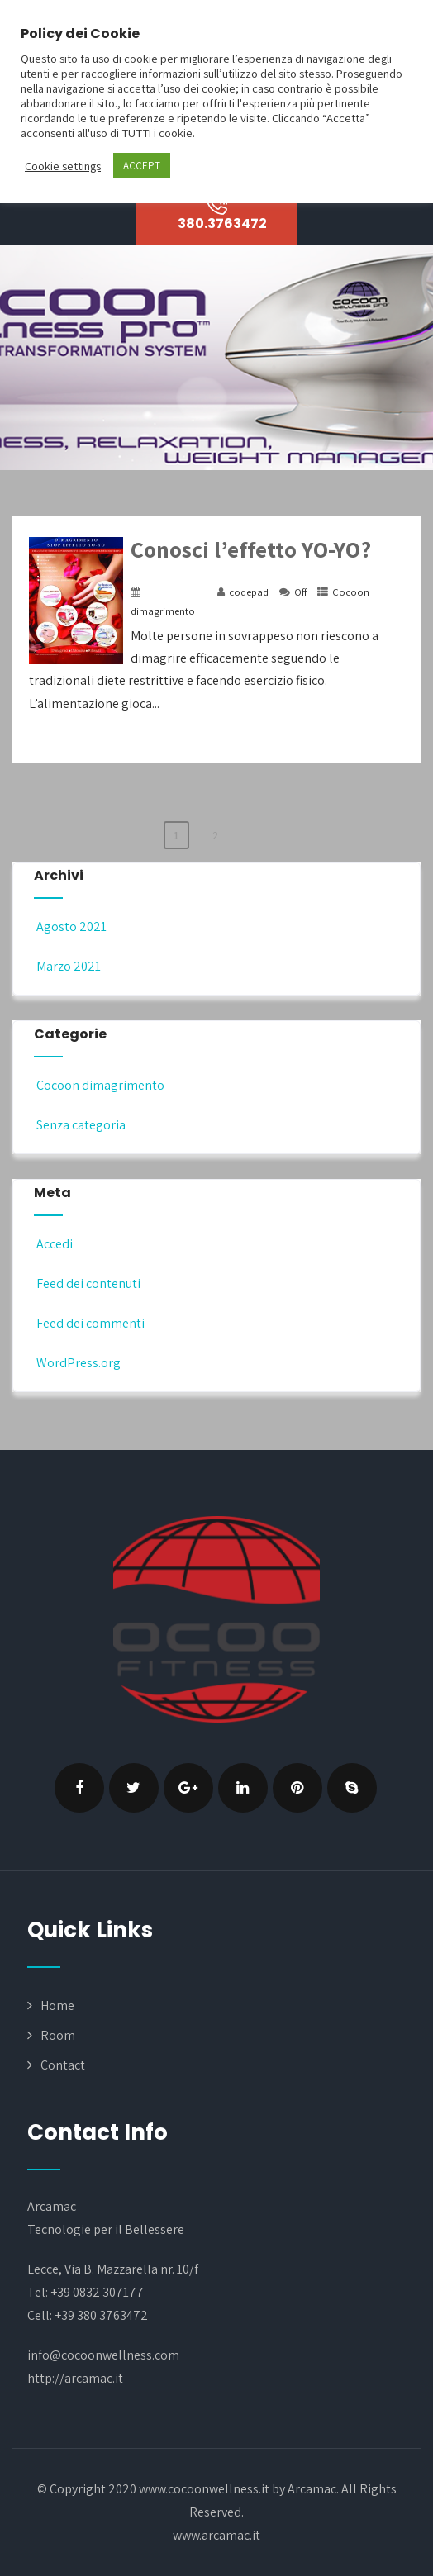 The image size is (433, 2576). I want to click on Cookie settings [button], so click(63, 166).